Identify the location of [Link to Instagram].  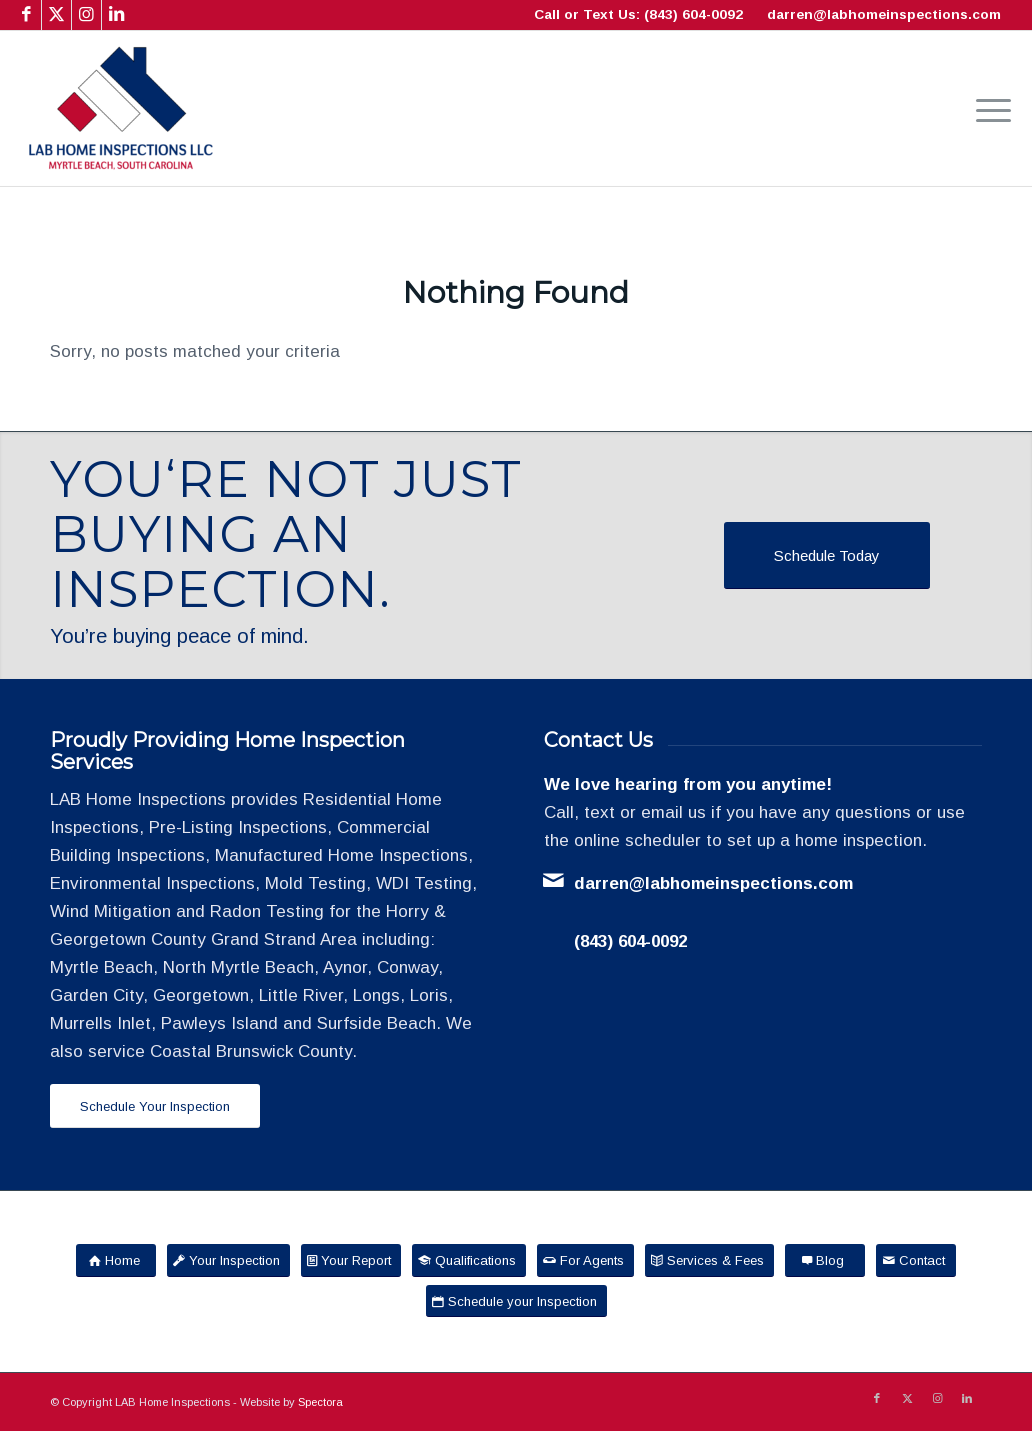
(86, 15).